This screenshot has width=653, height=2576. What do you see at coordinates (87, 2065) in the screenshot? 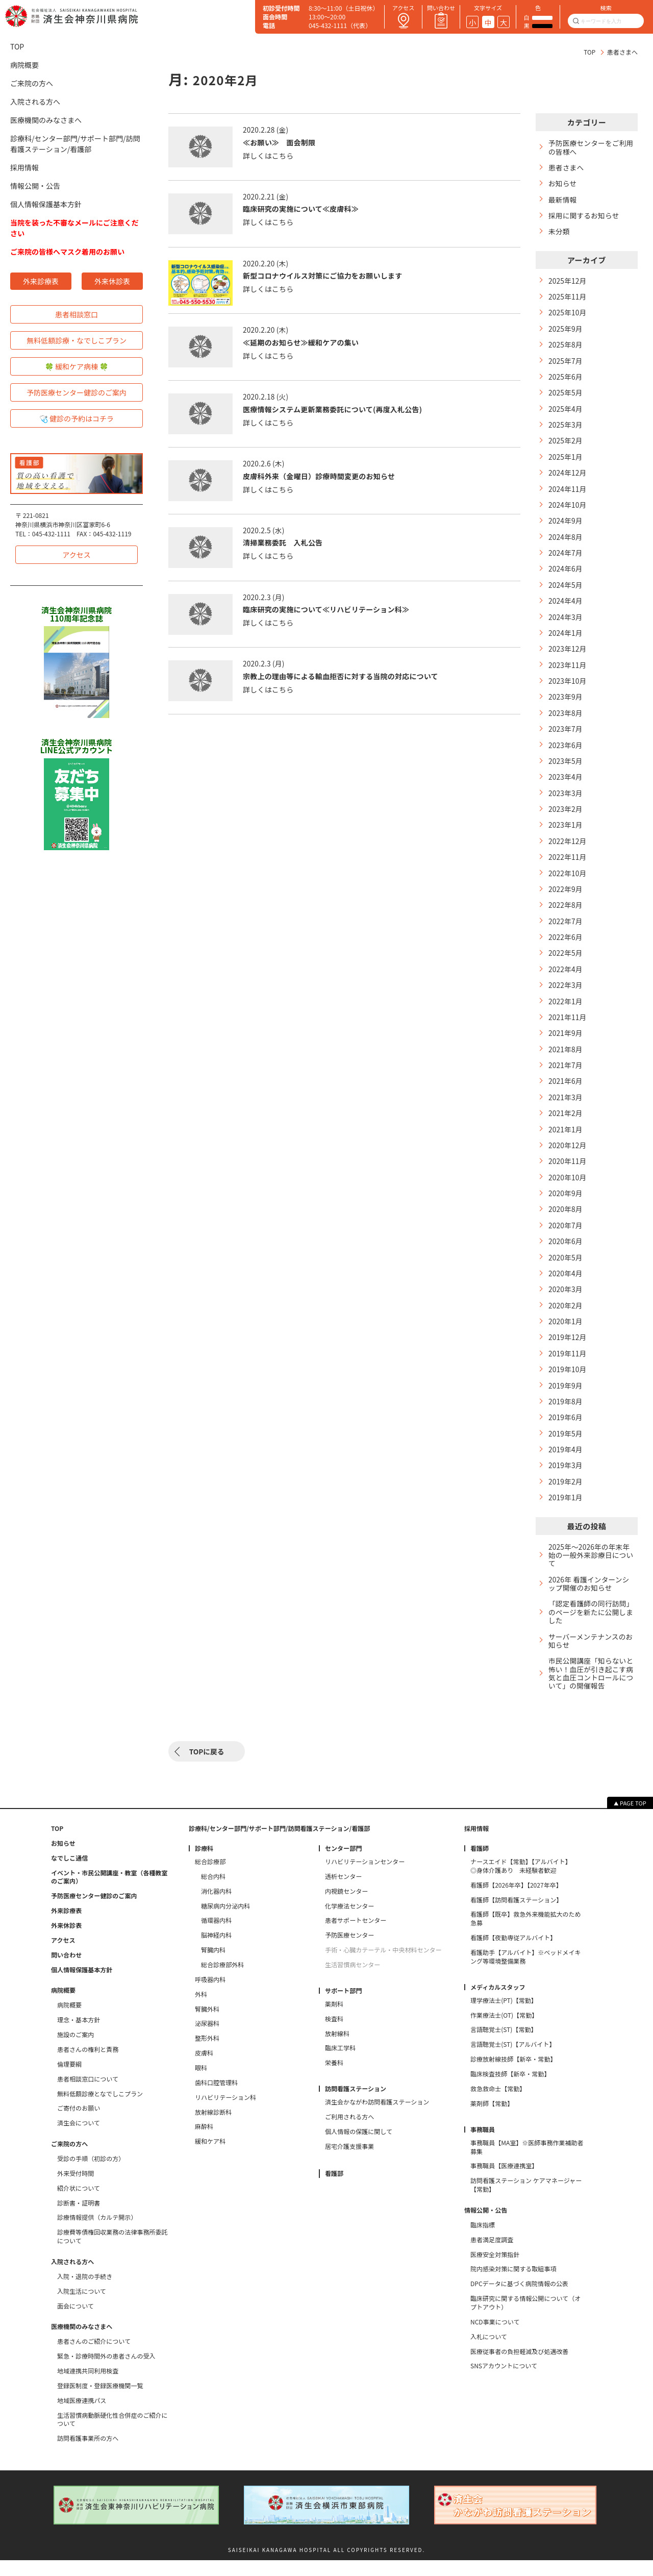
I see `患者さんの権利と責務` at bounding box center [87, 2065].